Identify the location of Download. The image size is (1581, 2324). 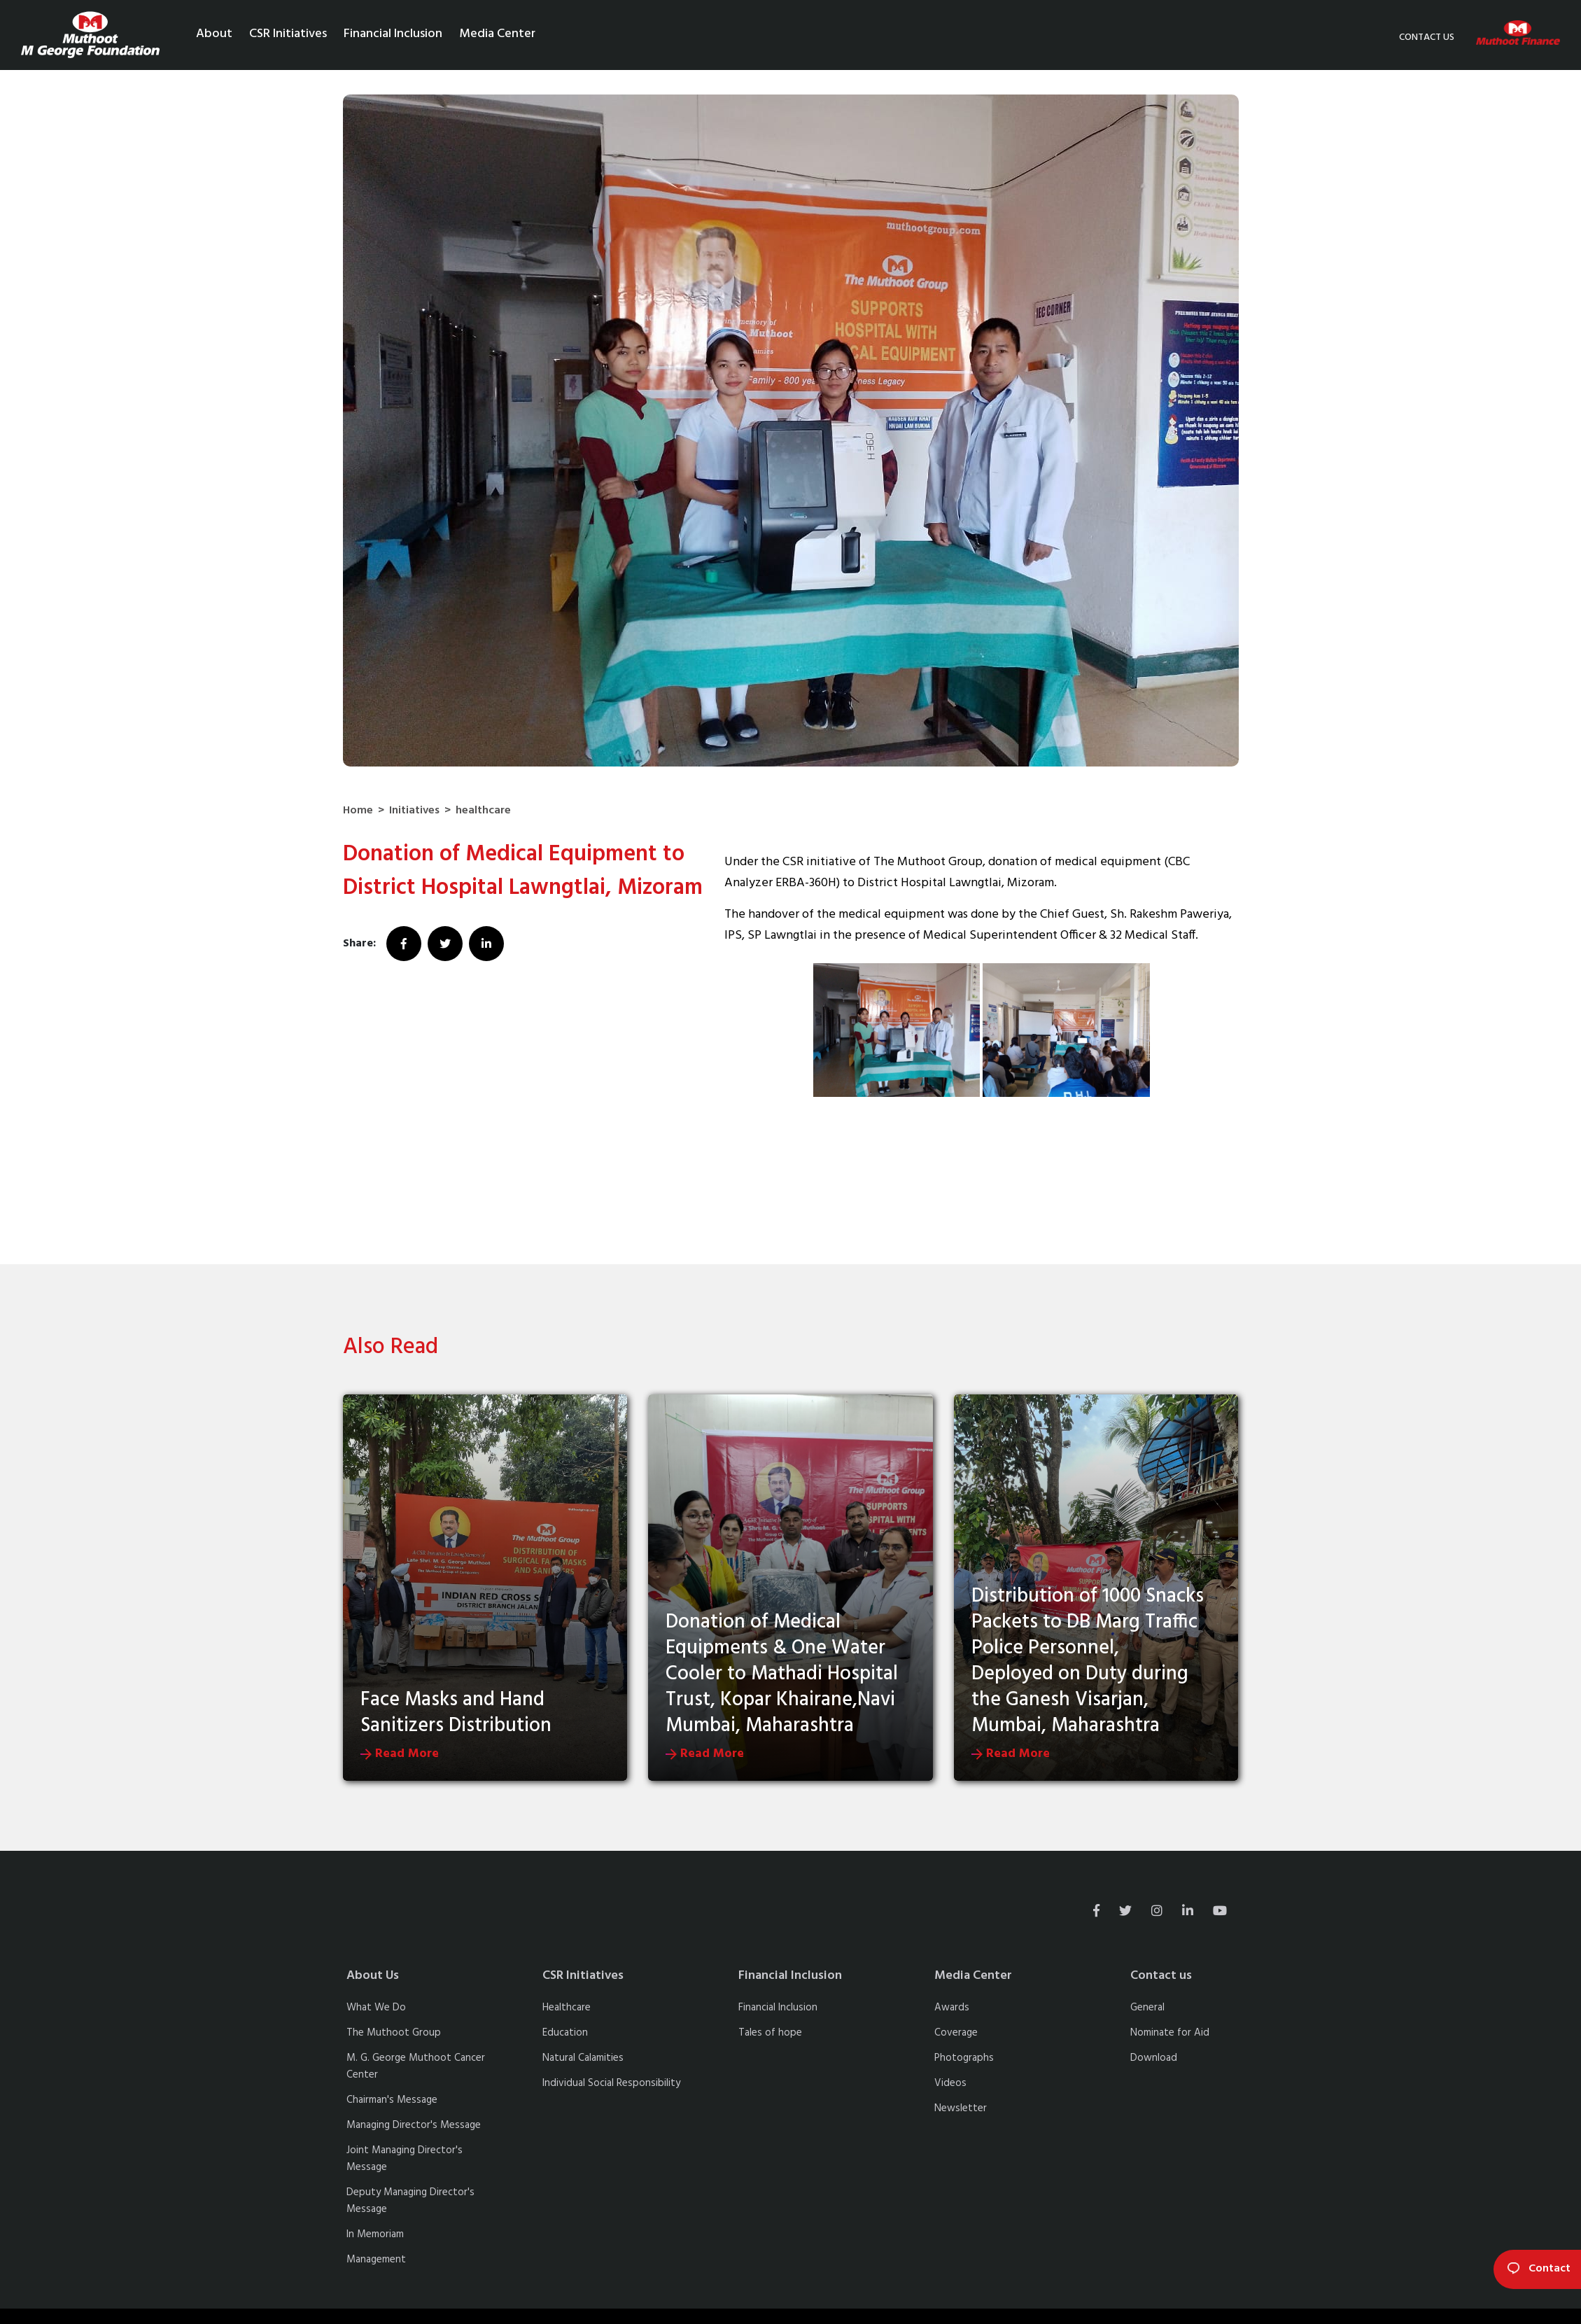
(1153, 2058).